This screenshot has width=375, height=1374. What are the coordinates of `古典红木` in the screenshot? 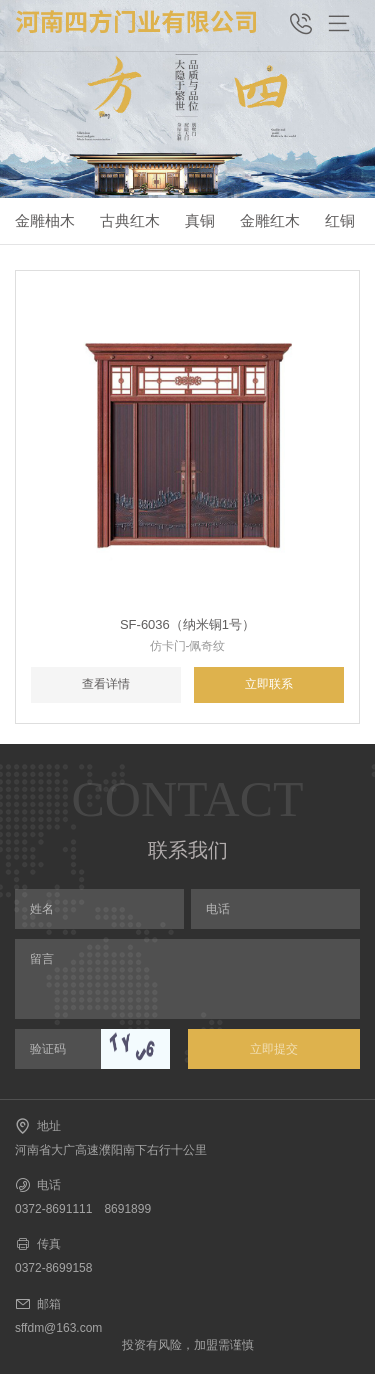 It's located at (130, 220).